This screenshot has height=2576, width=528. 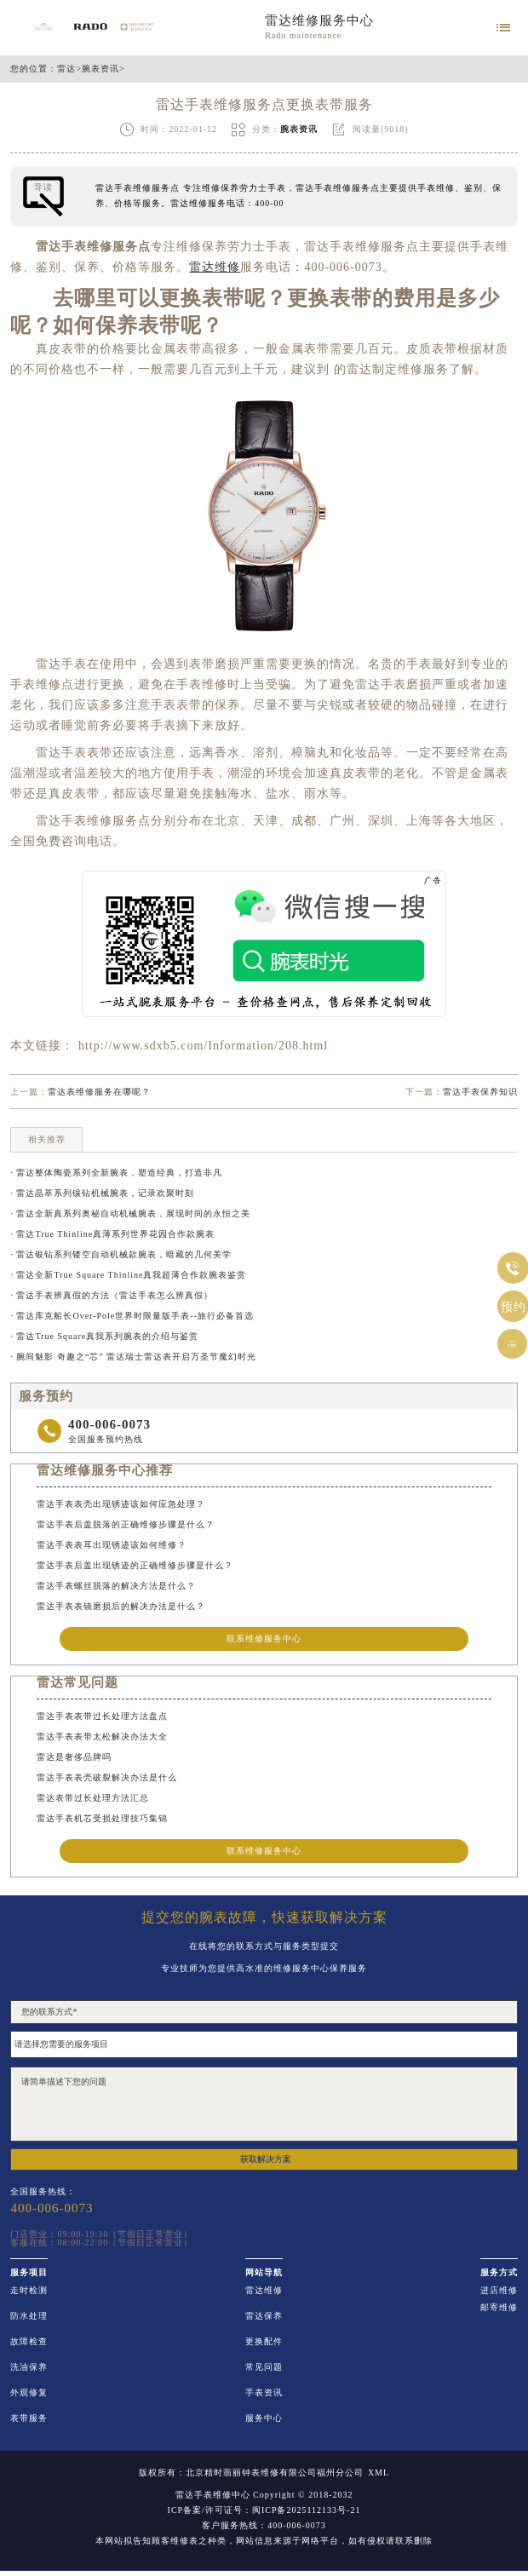 What do you see at coordinates (264, 2341) in the screenshot?
I see `更换配件` at bounding box center [264, 2341].